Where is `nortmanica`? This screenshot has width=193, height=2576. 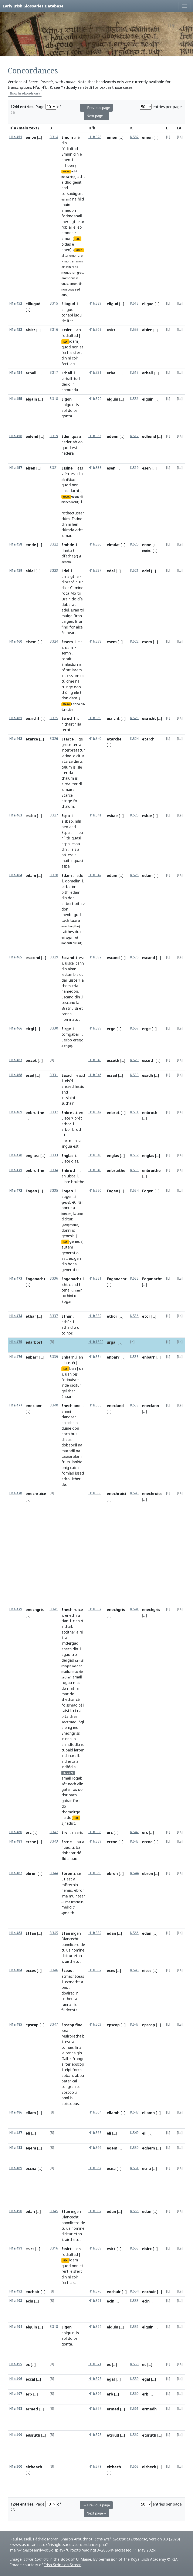 nortmanica is located at coordinates (71, 1140).